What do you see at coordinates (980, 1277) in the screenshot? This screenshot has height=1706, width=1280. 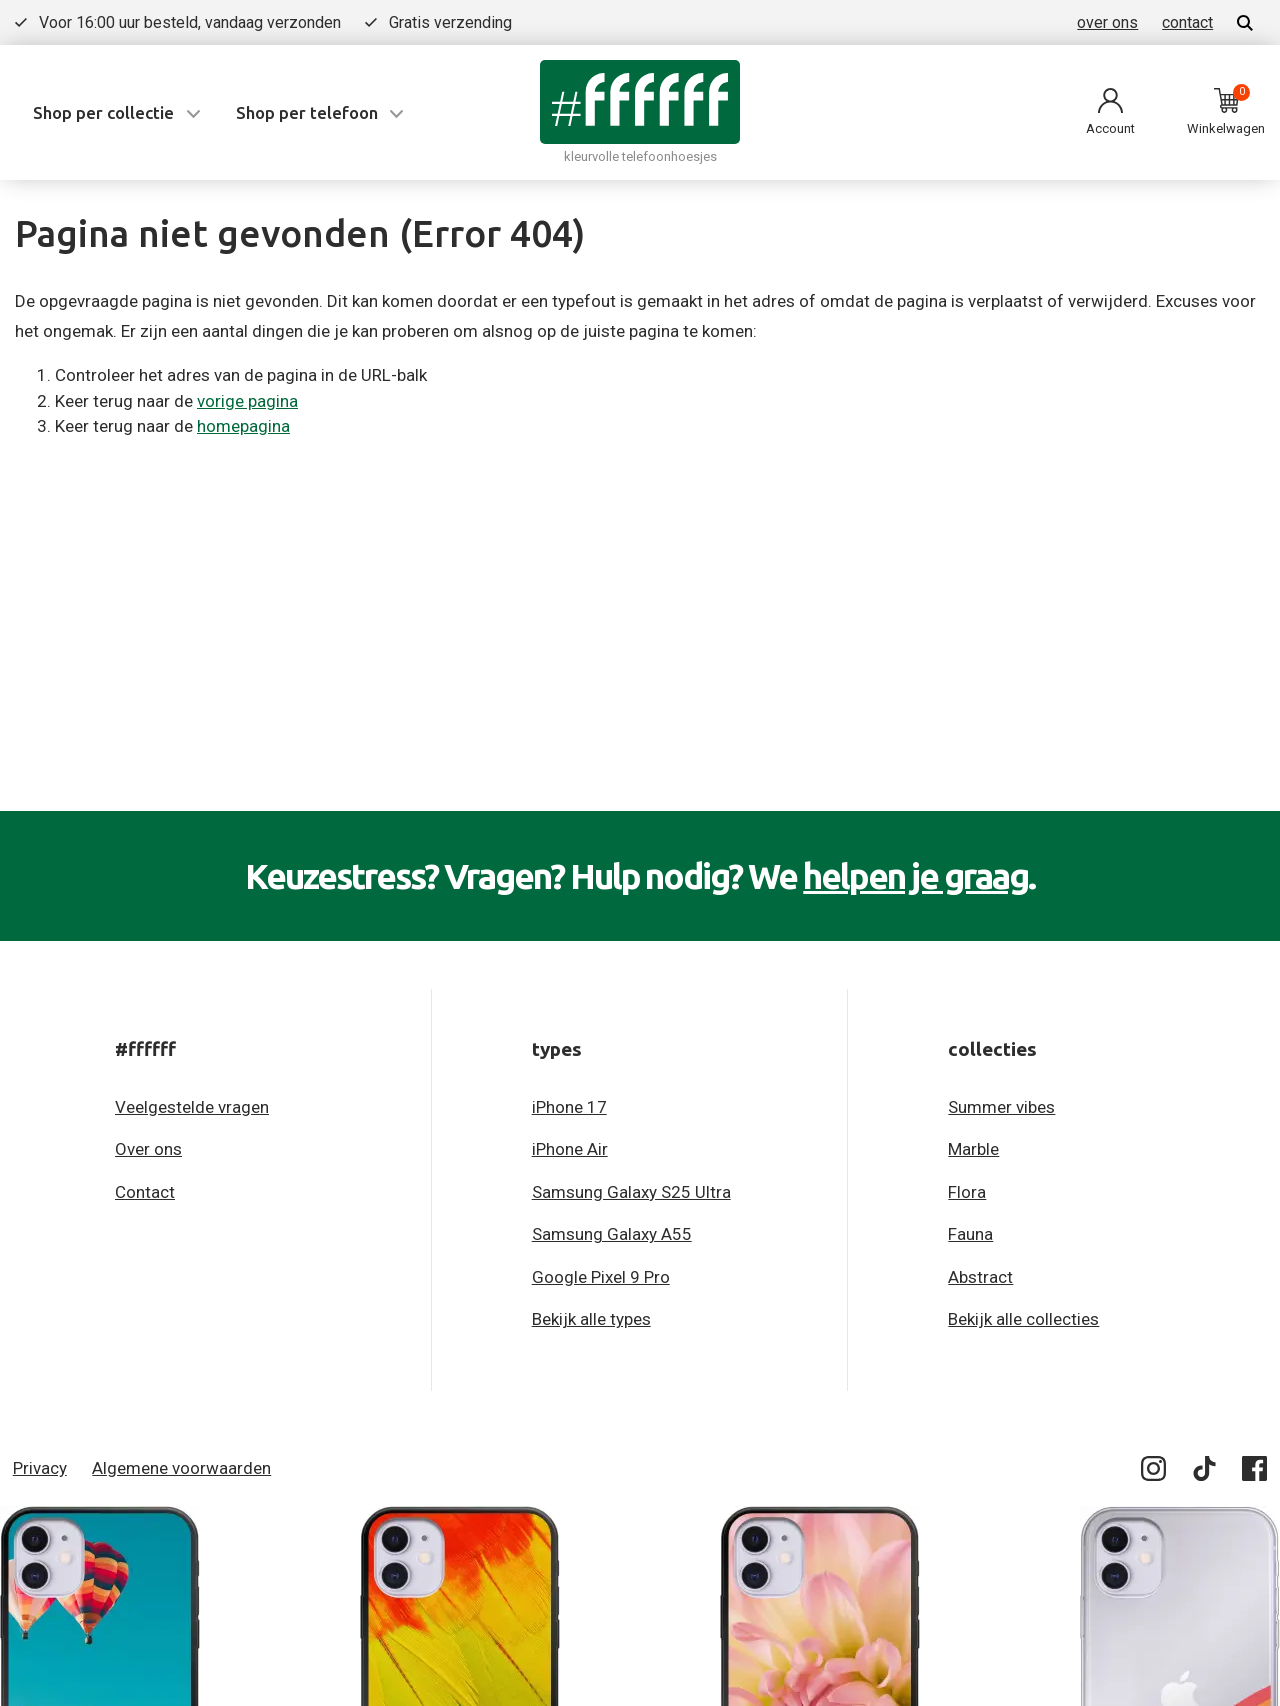 I see `Abstract` at bounding box center [980, 1277].